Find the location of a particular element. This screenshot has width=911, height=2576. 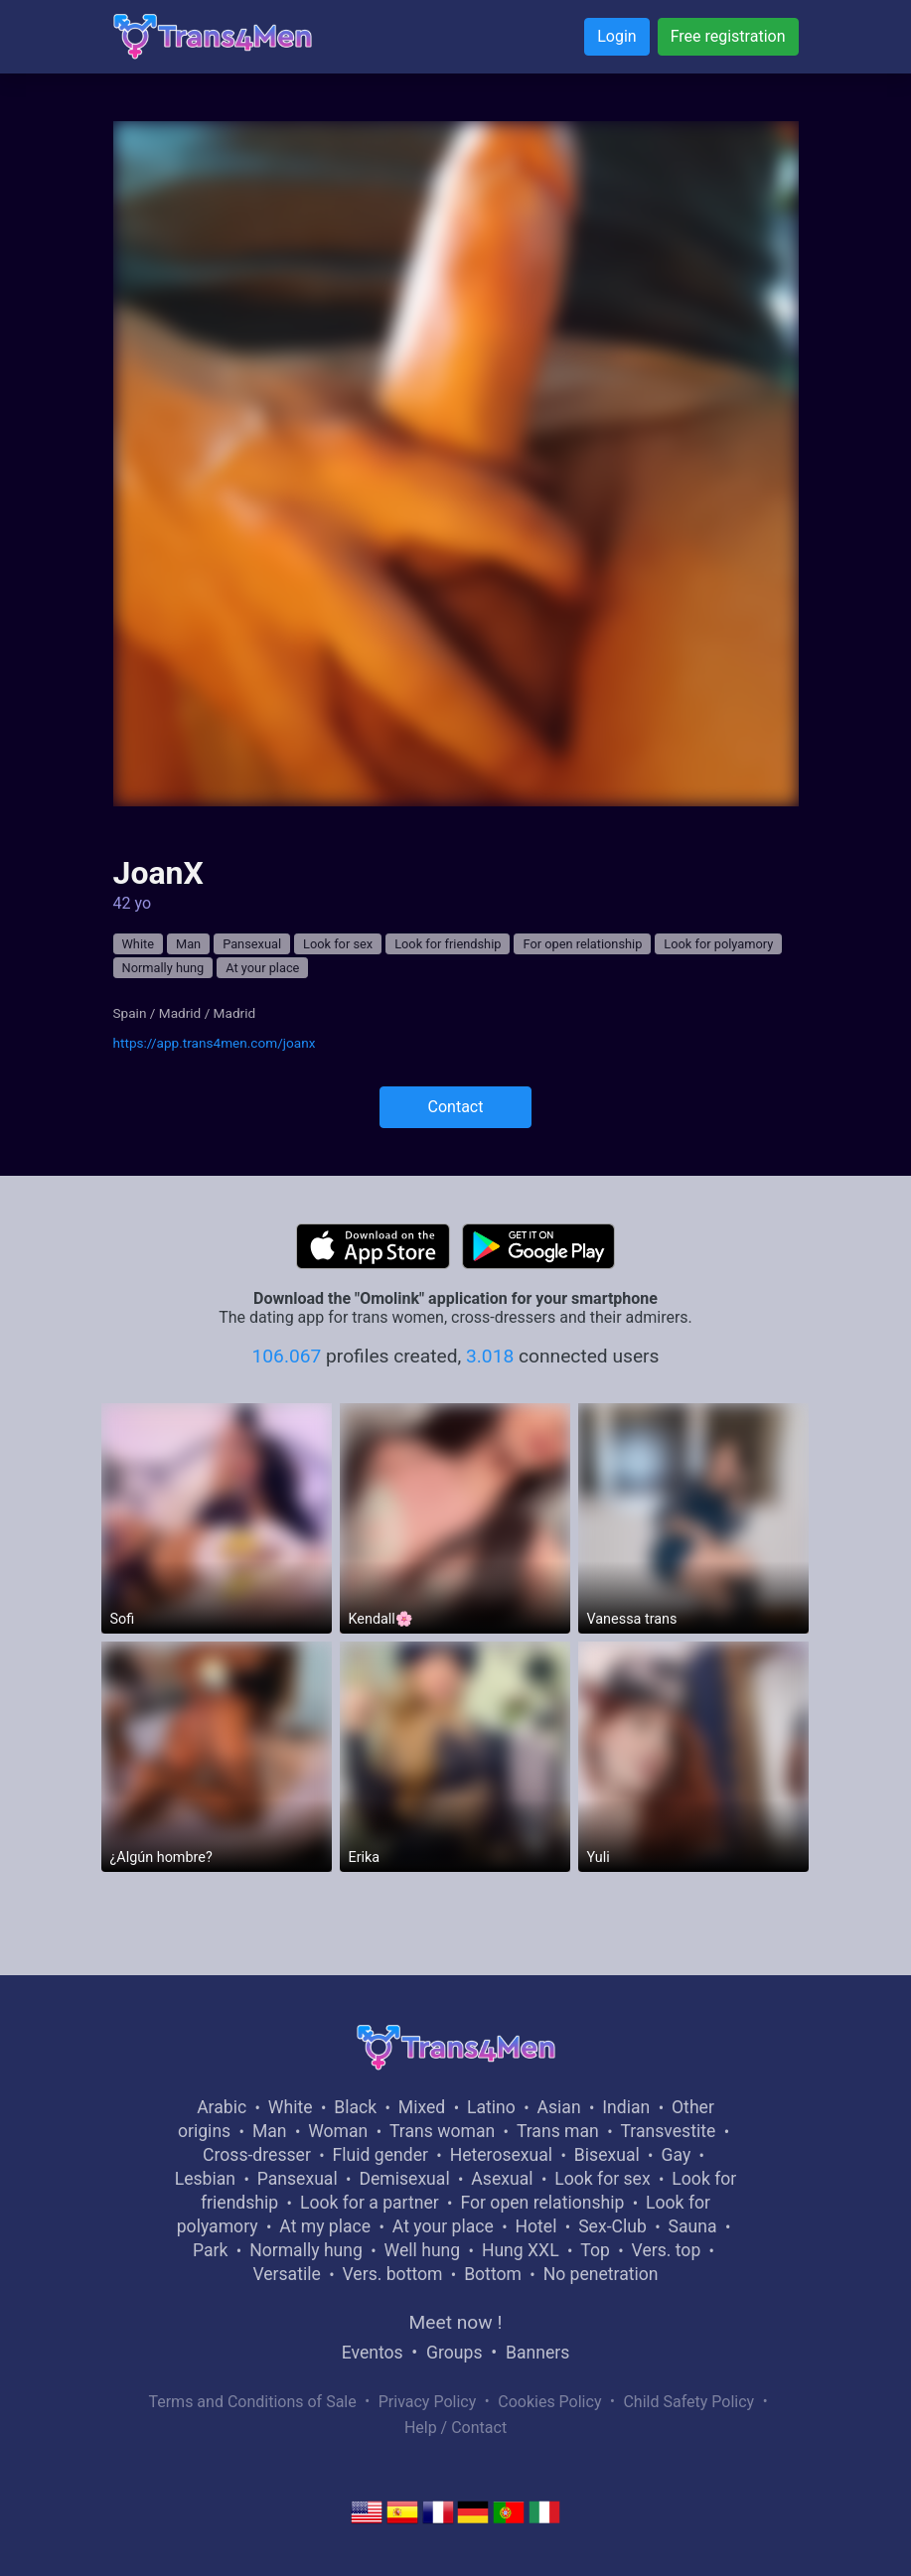

Groups is located at coordinates (454, 2352).